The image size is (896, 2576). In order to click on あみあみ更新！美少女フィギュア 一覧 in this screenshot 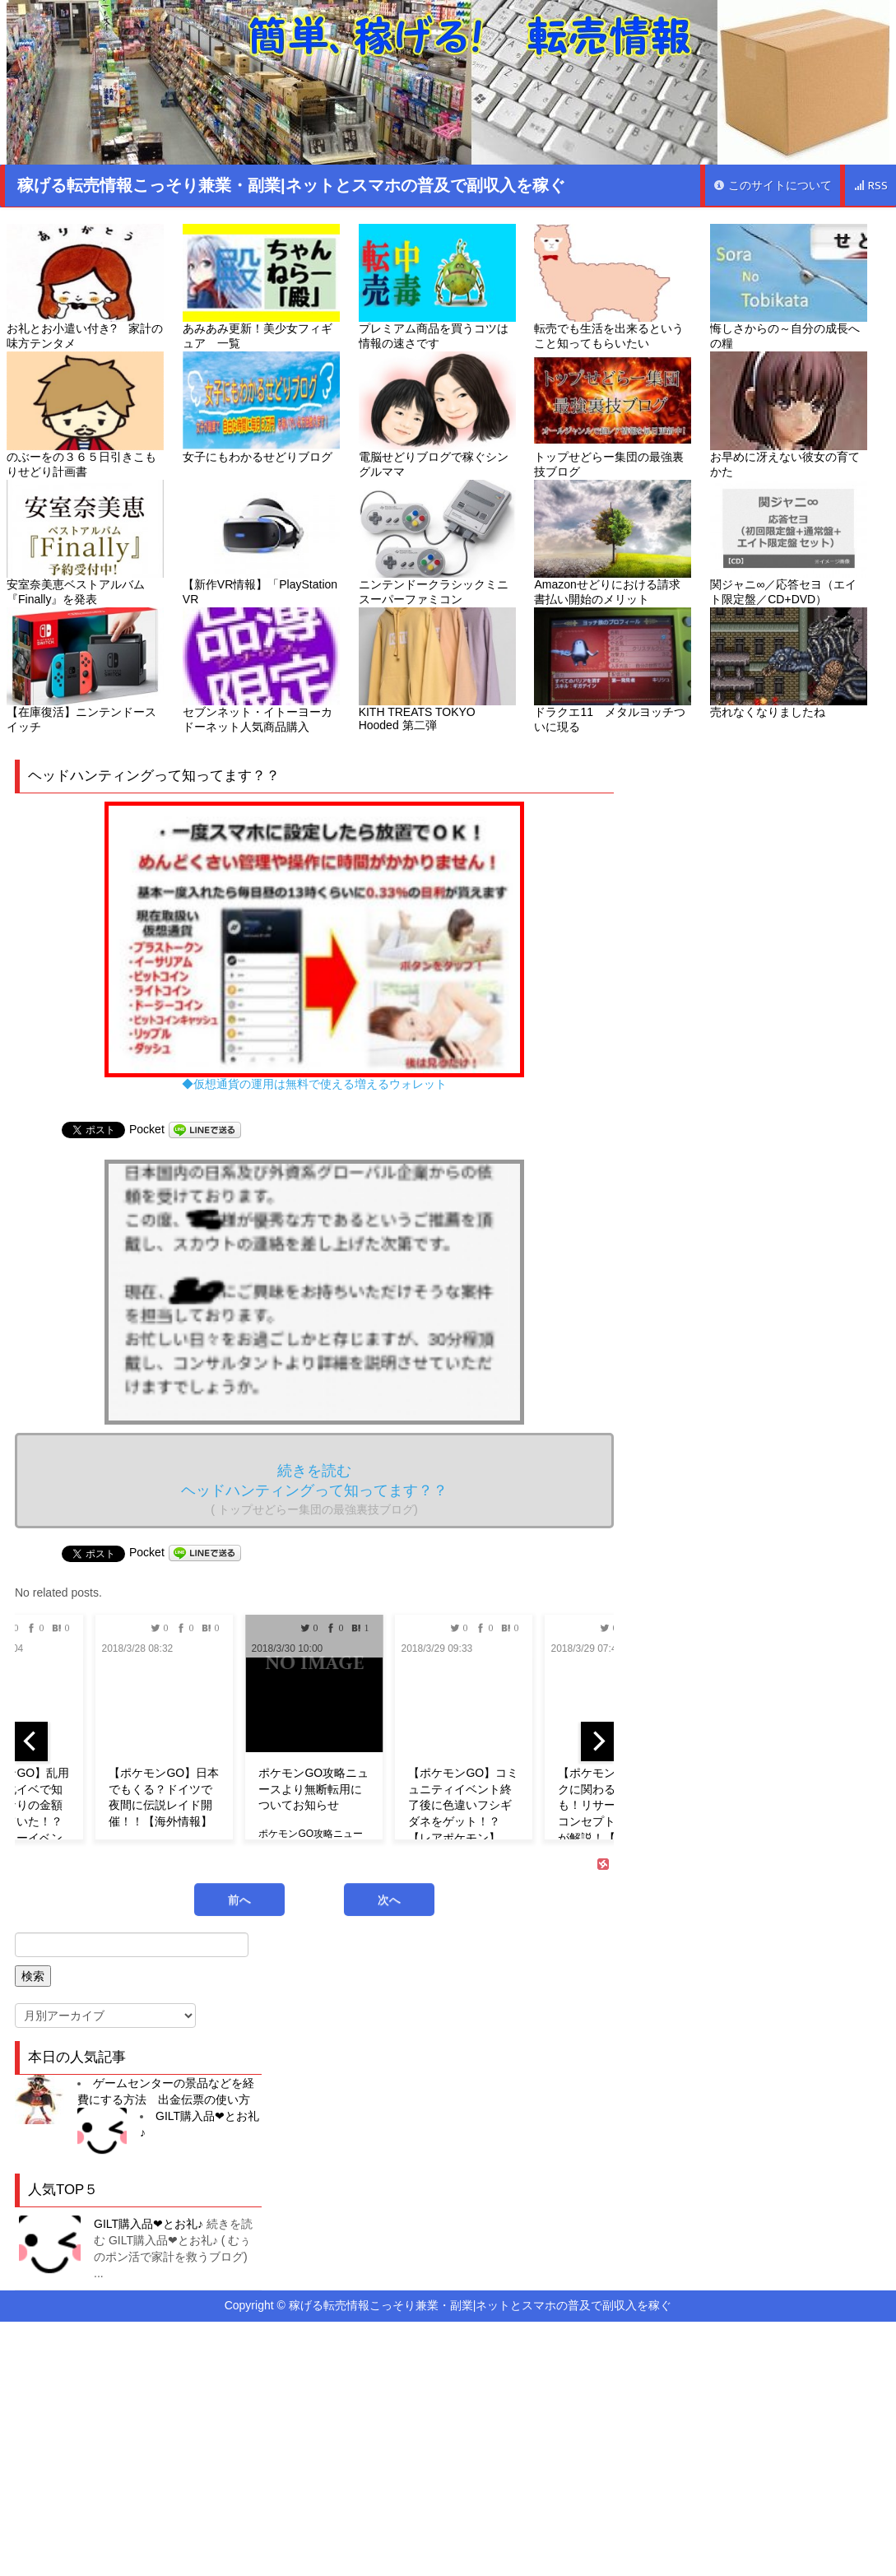, I will do `click(261, 287)`.